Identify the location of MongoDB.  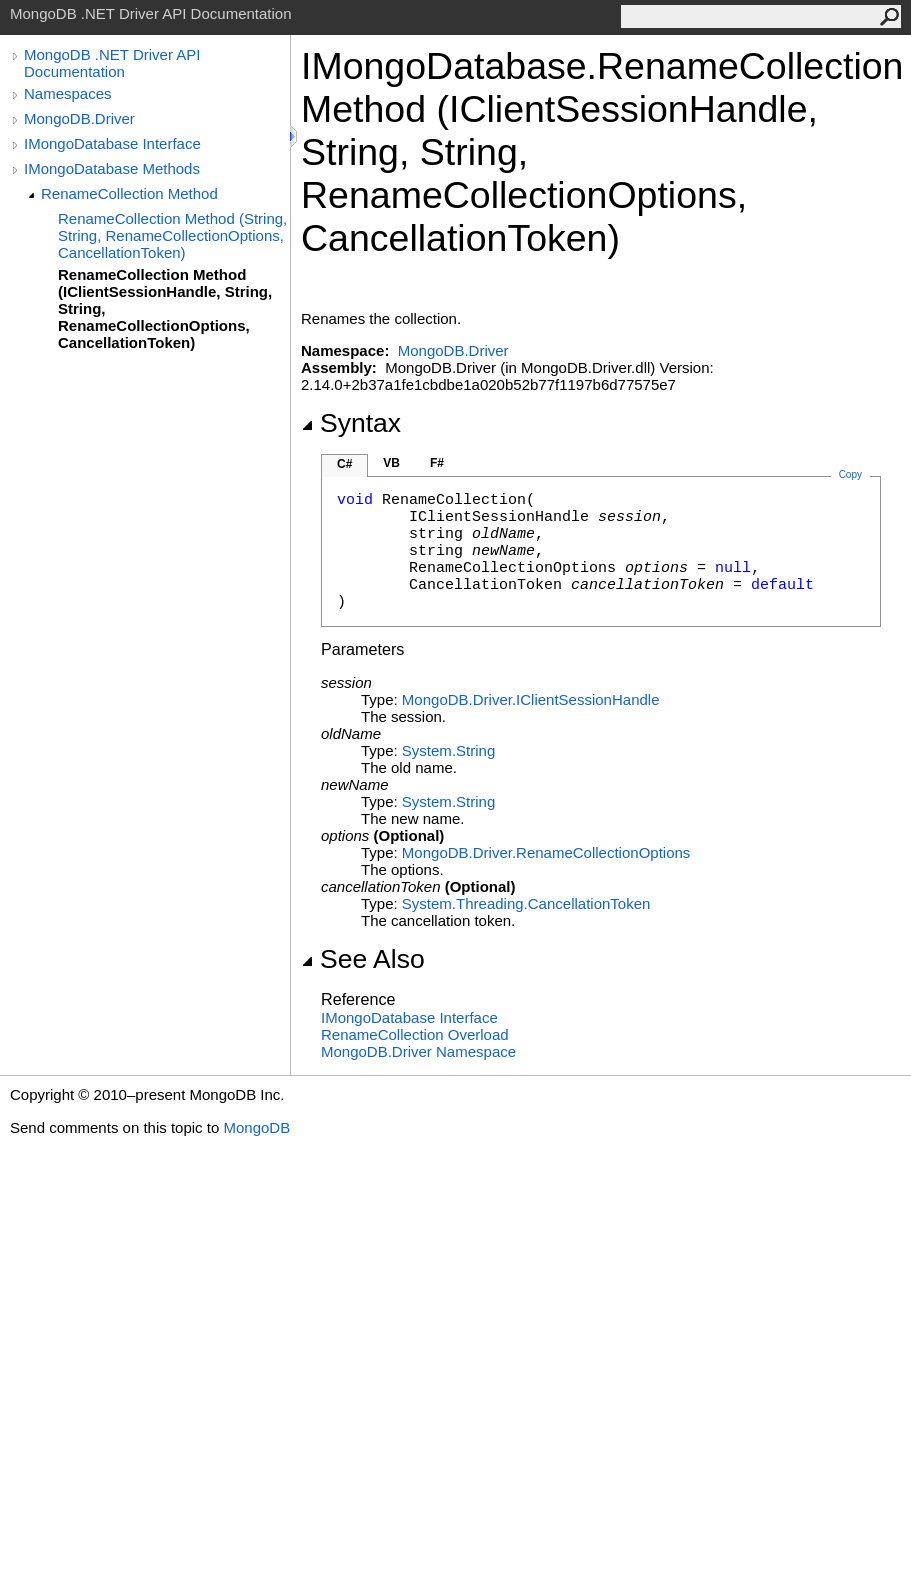
(256, 1127).